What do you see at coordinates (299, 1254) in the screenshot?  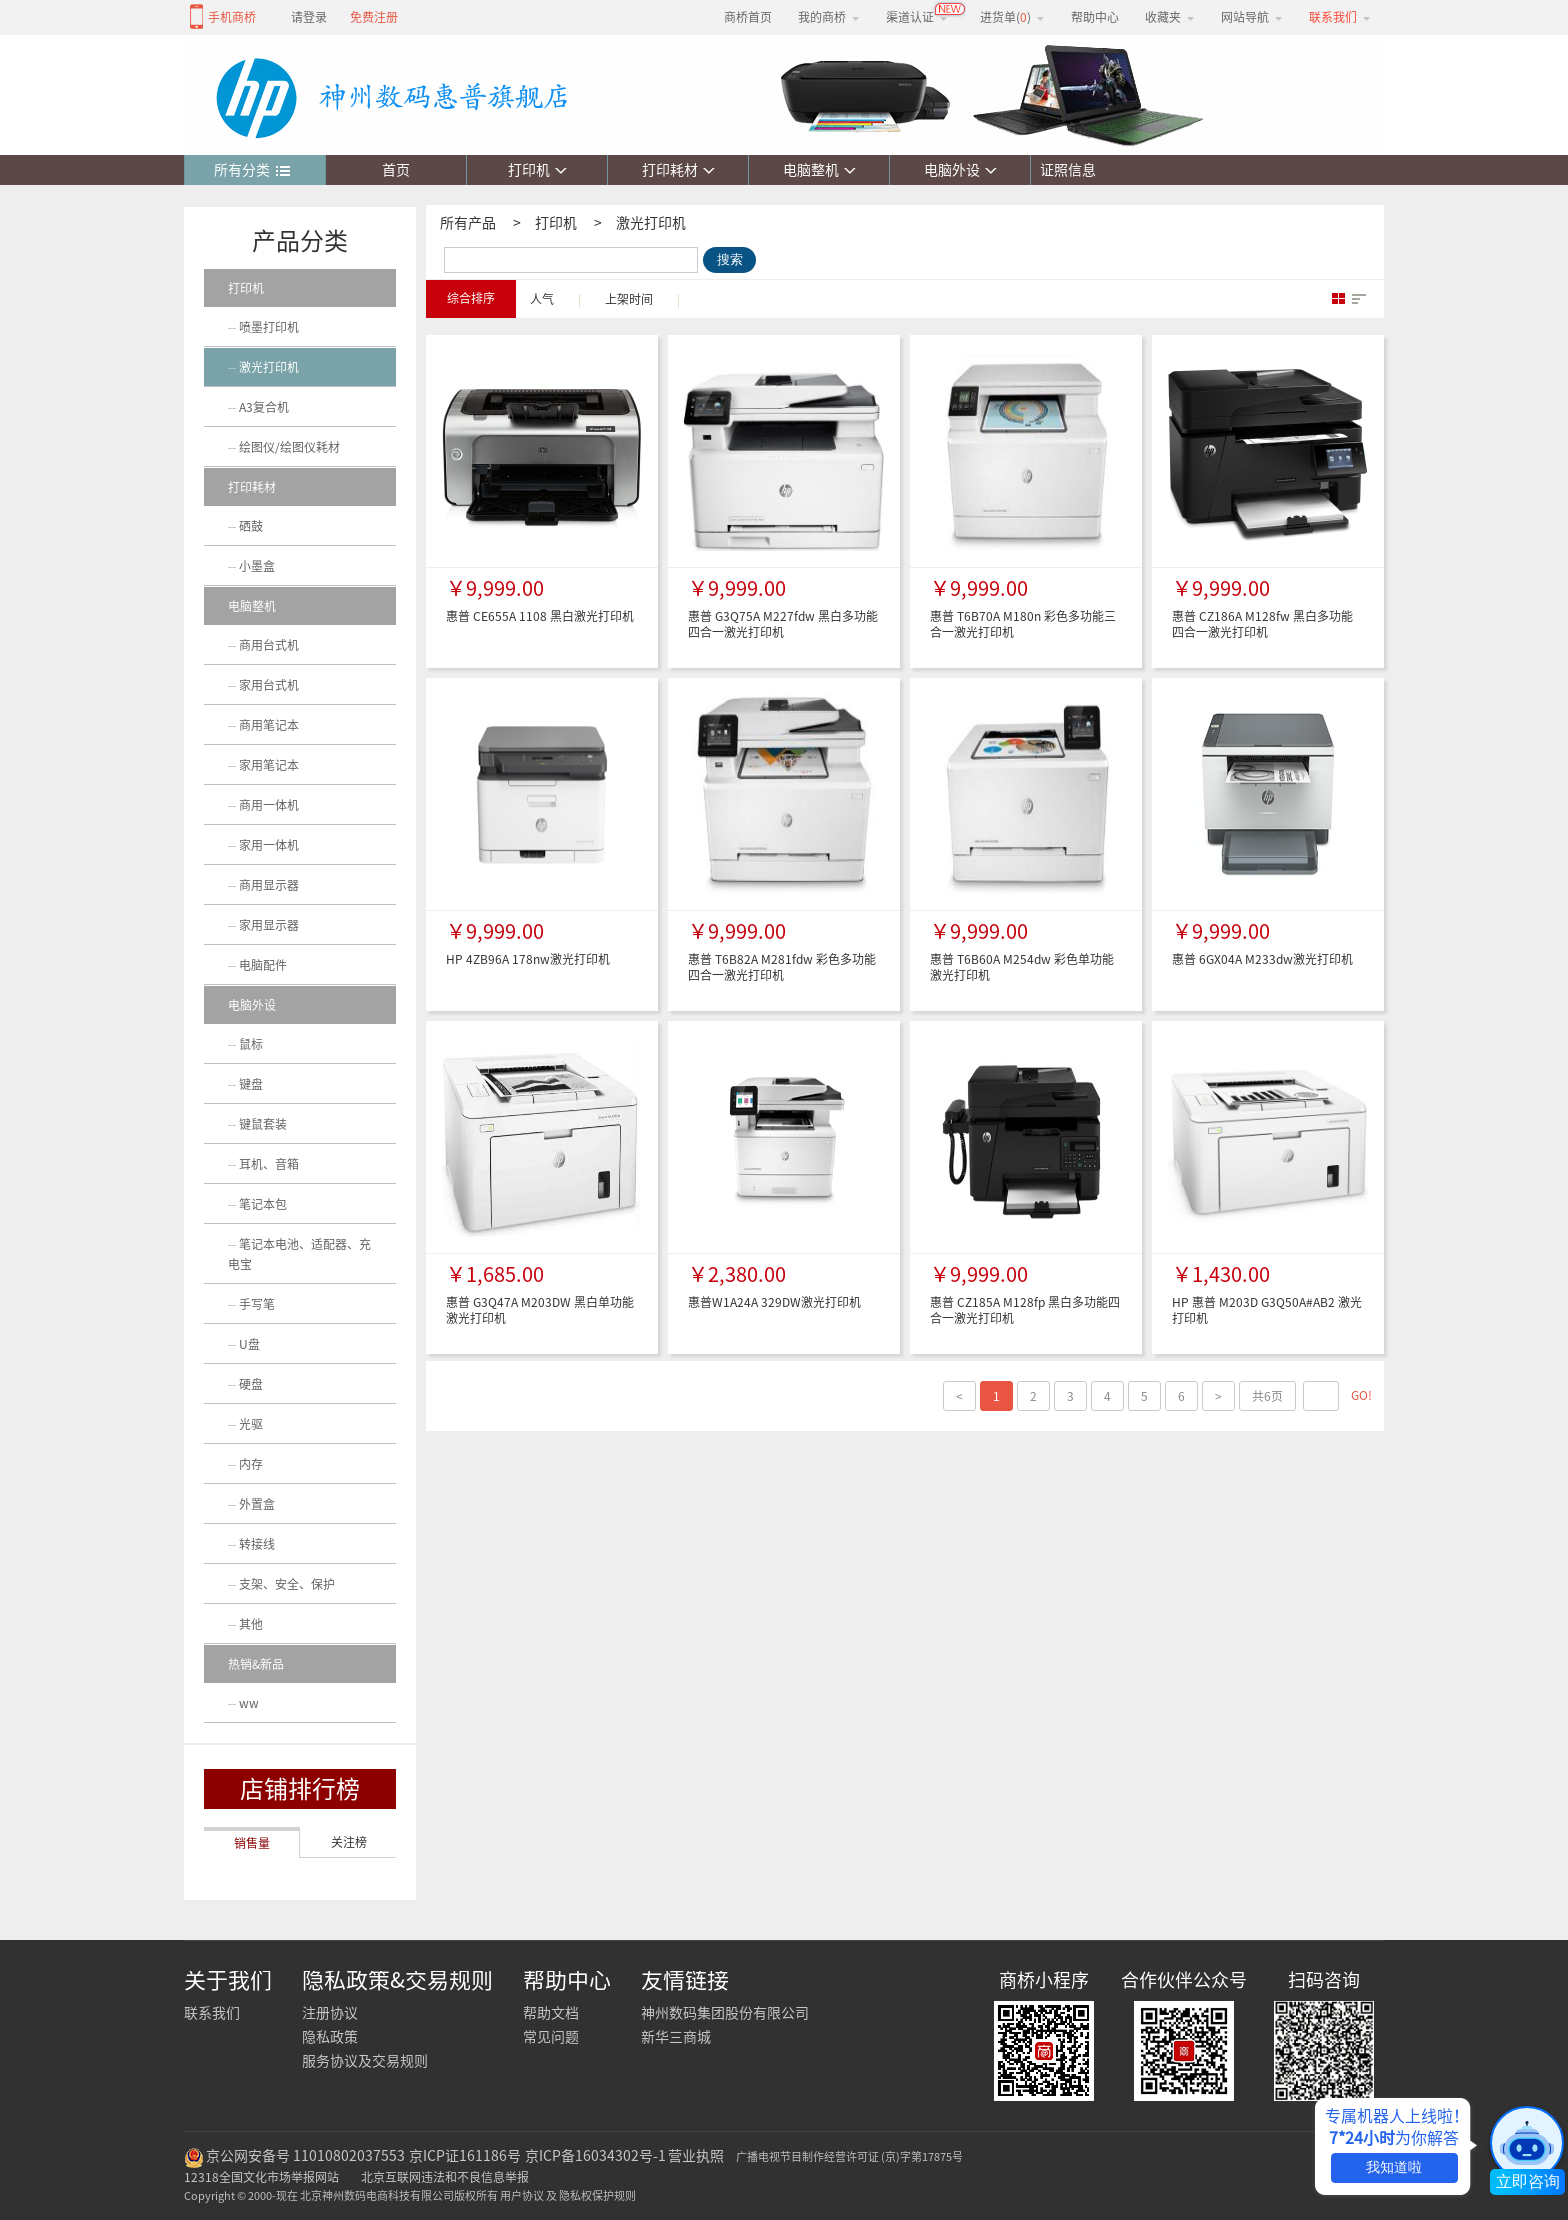 I see `笔记本电池、适配器、充电宝` at bounding box center [299, 1254].